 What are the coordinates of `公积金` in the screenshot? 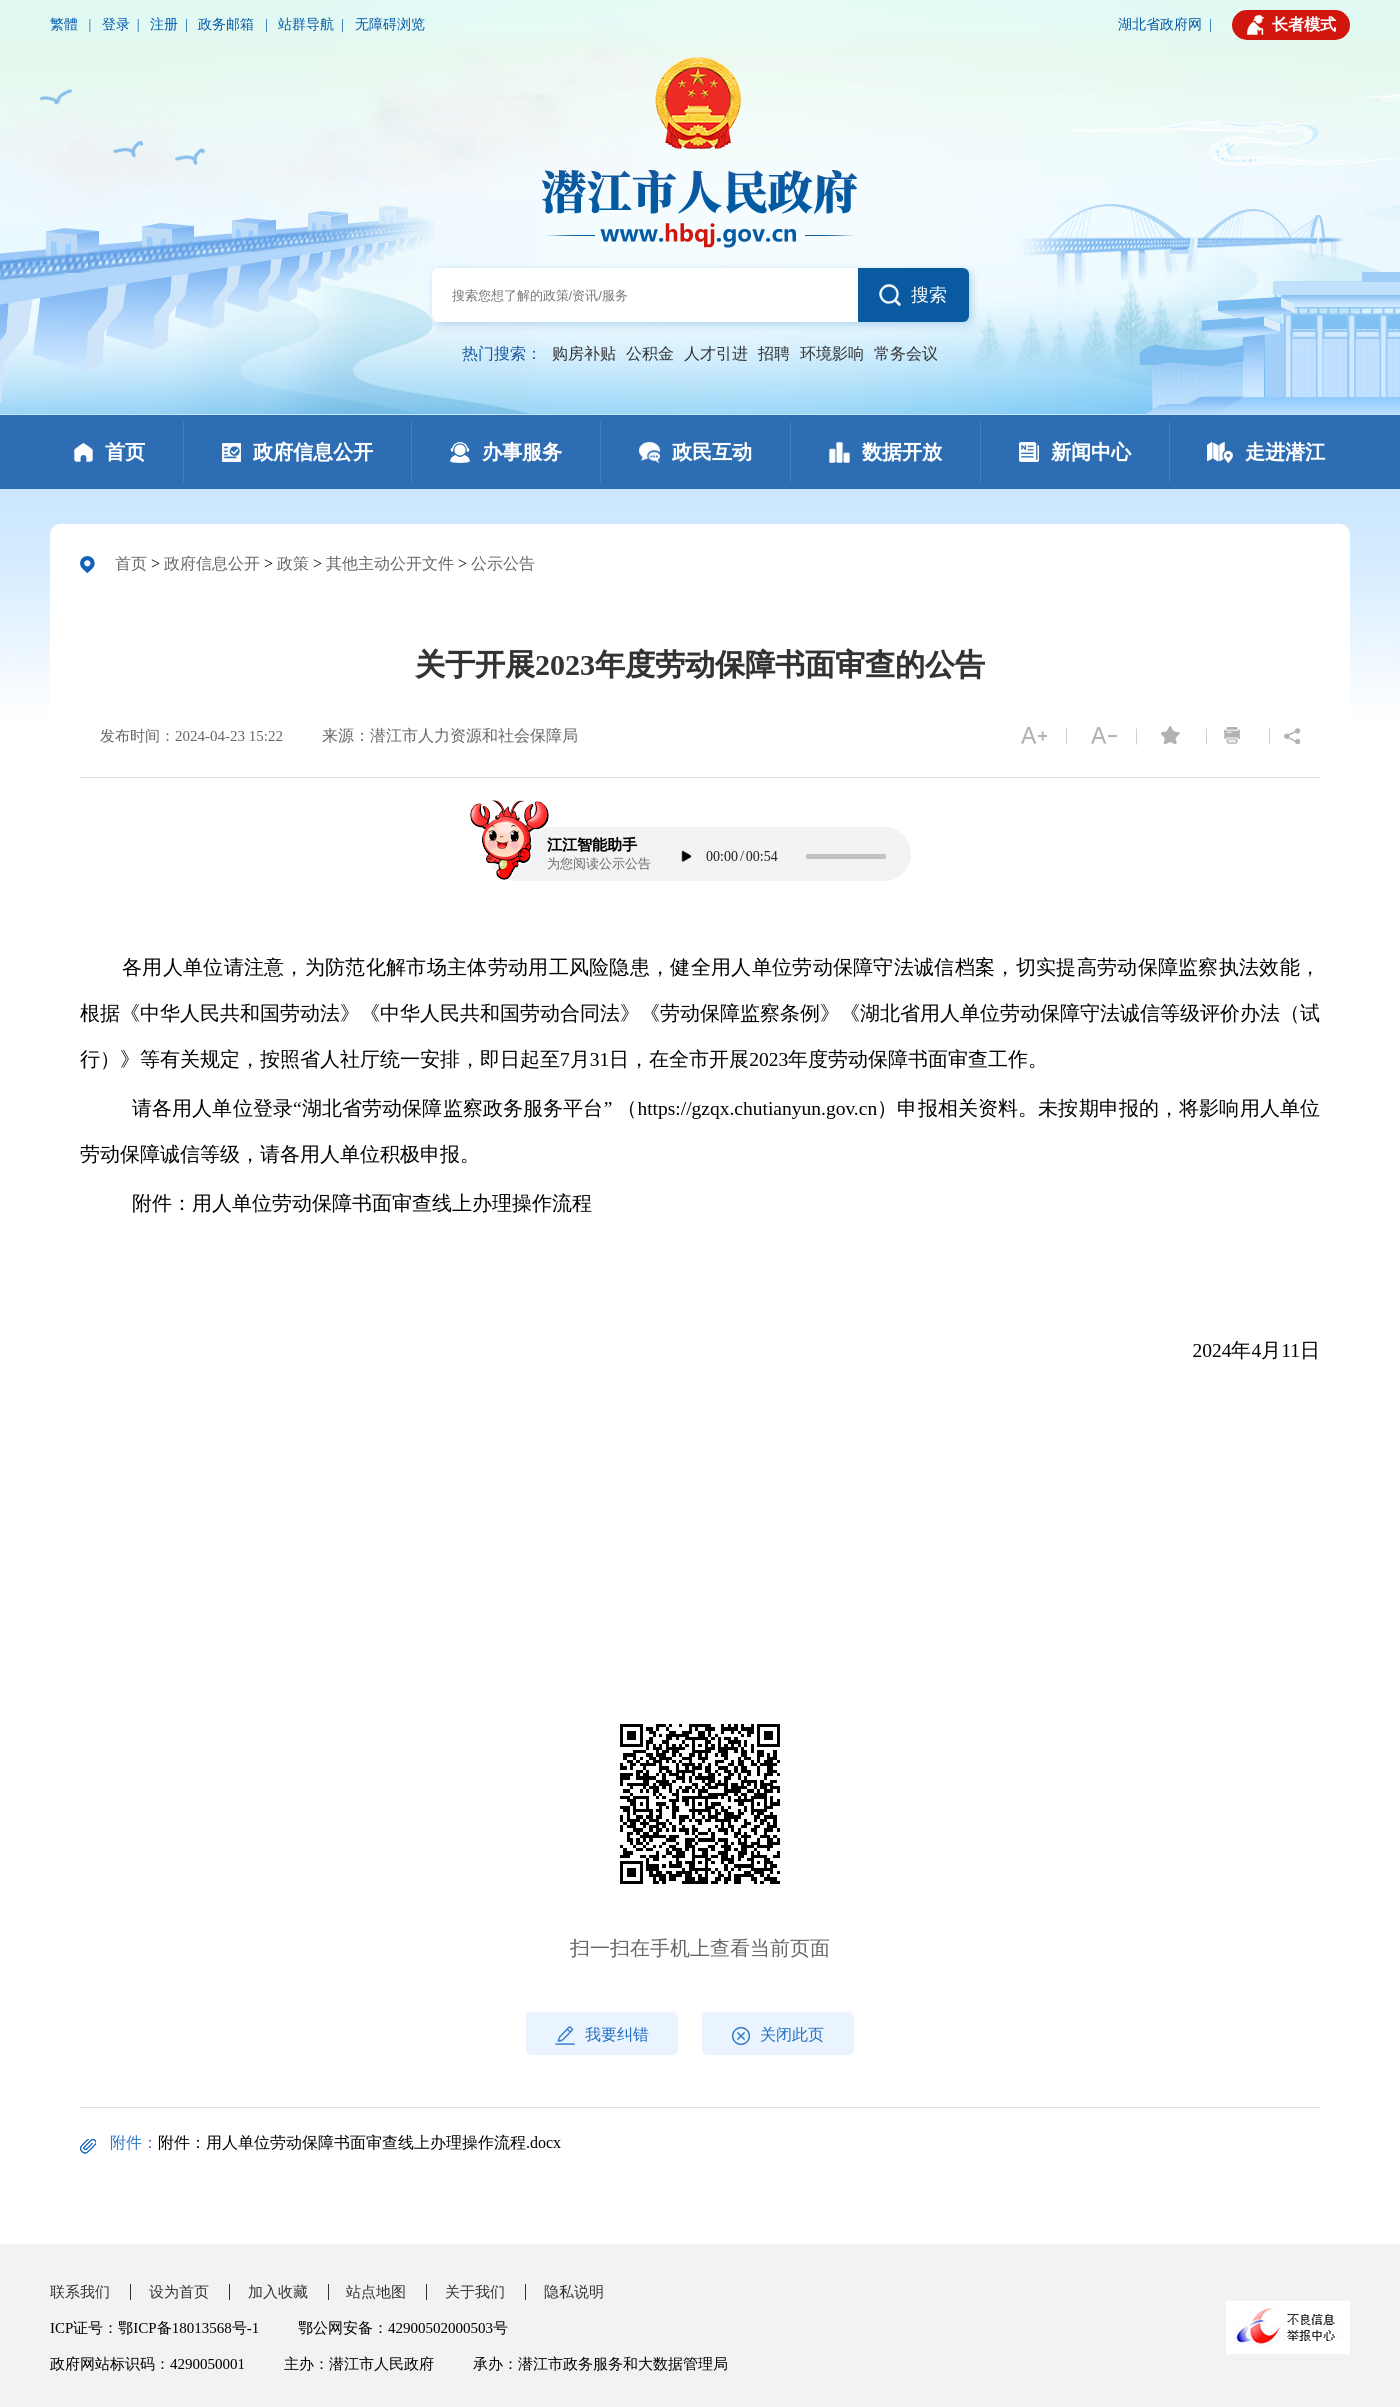 It's located at (650, 353).